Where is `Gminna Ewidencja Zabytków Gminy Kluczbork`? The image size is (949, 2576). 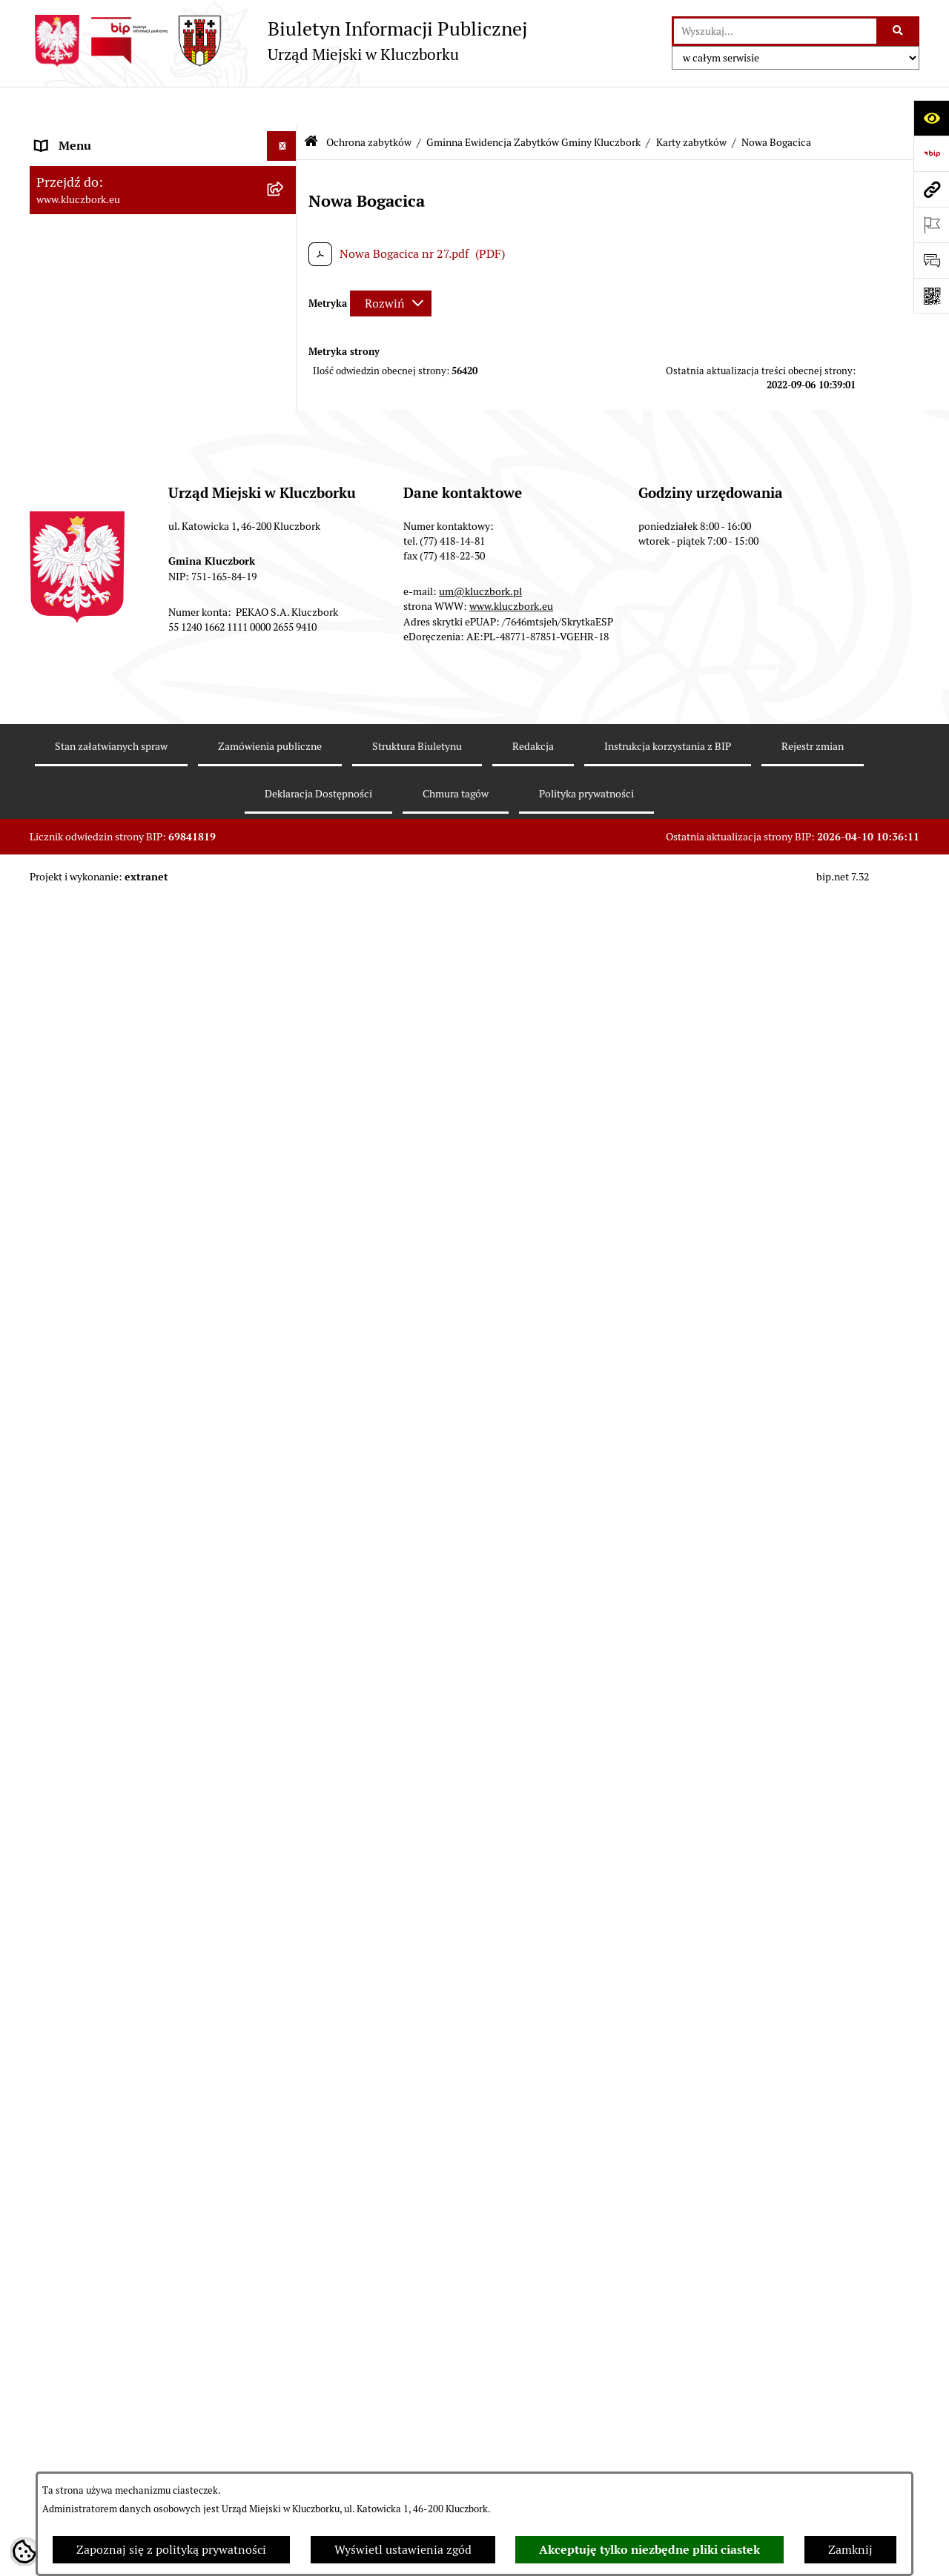 Gminna Ewidencja Zabytków Gminy Kluczbork is located at coordinates (533, 102).